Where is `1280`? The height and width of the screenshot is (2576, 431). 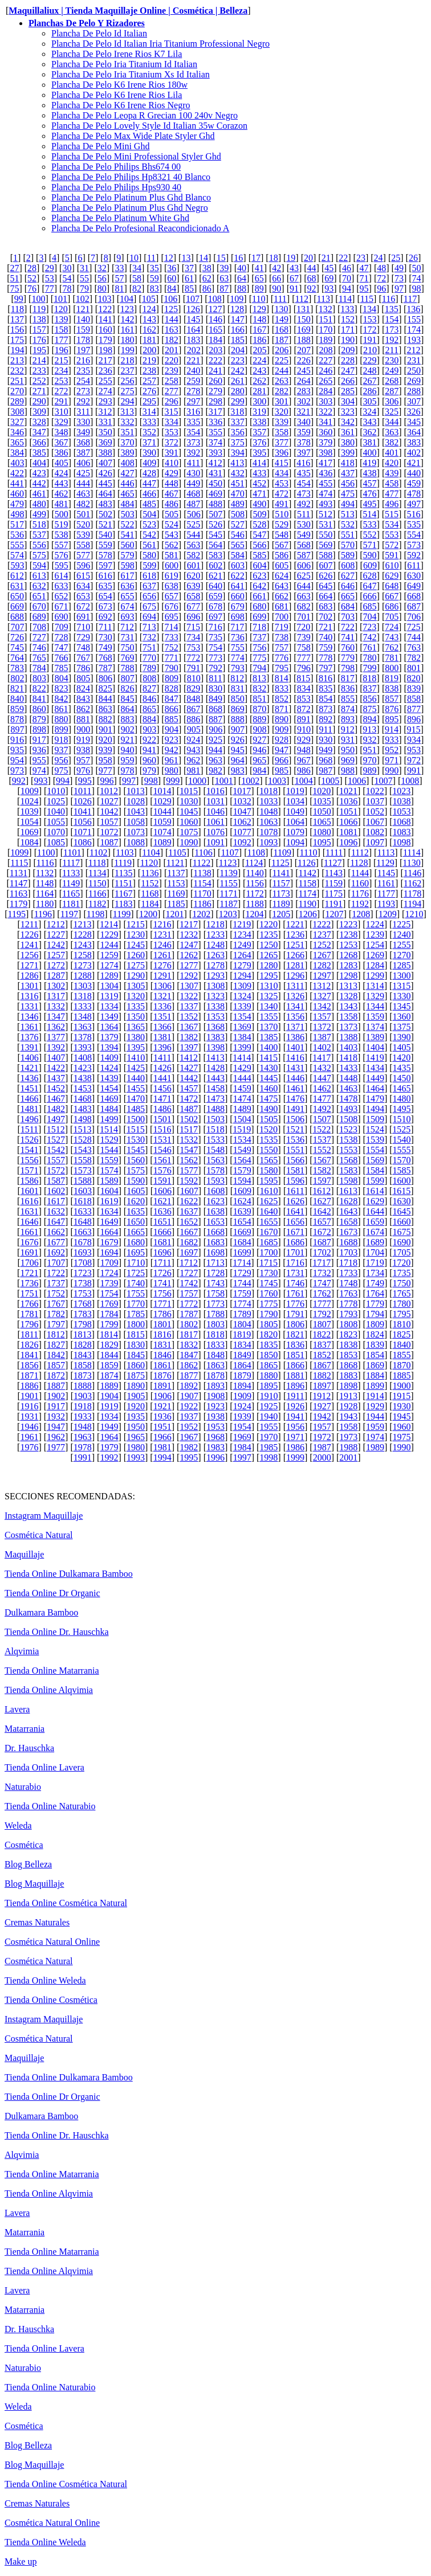 1280 is located at coordinates (268, 965).